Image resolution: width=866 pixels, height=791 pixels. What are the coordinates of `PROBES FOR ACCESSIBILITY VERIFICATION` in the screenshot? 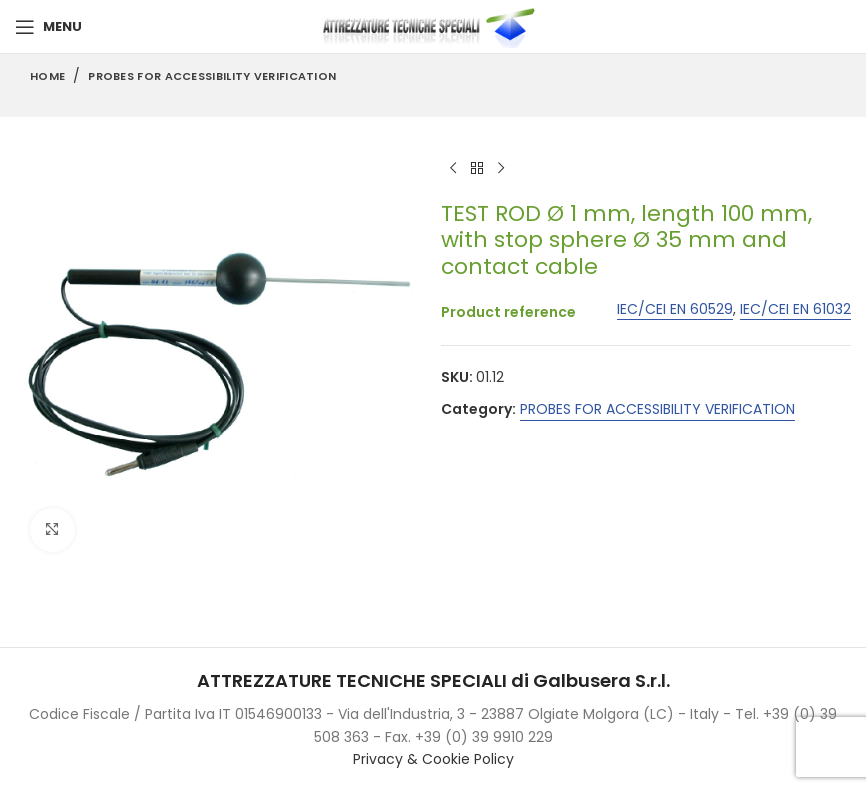 It's located at (212, 76).